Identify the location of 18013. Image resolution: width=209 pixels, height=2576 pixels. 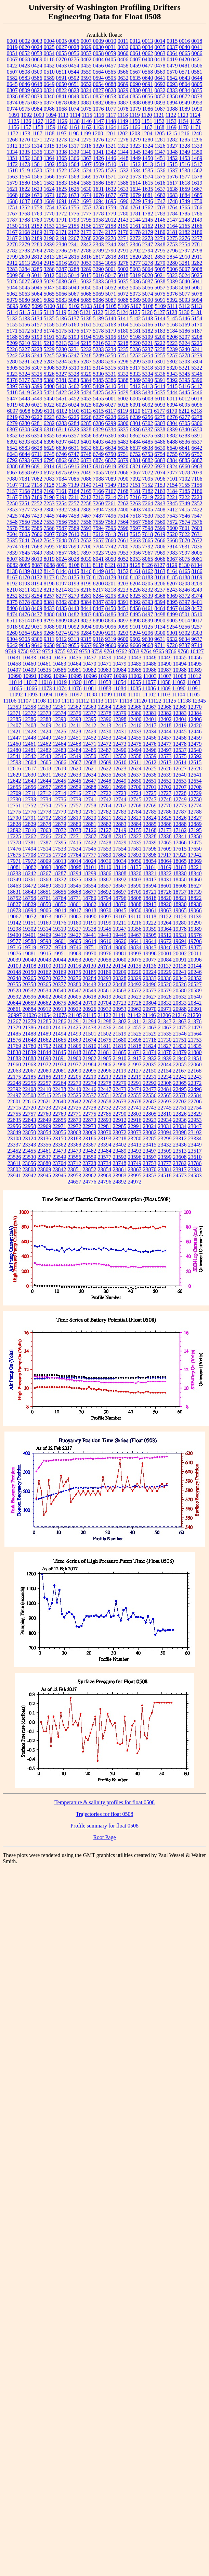
(59, 861).